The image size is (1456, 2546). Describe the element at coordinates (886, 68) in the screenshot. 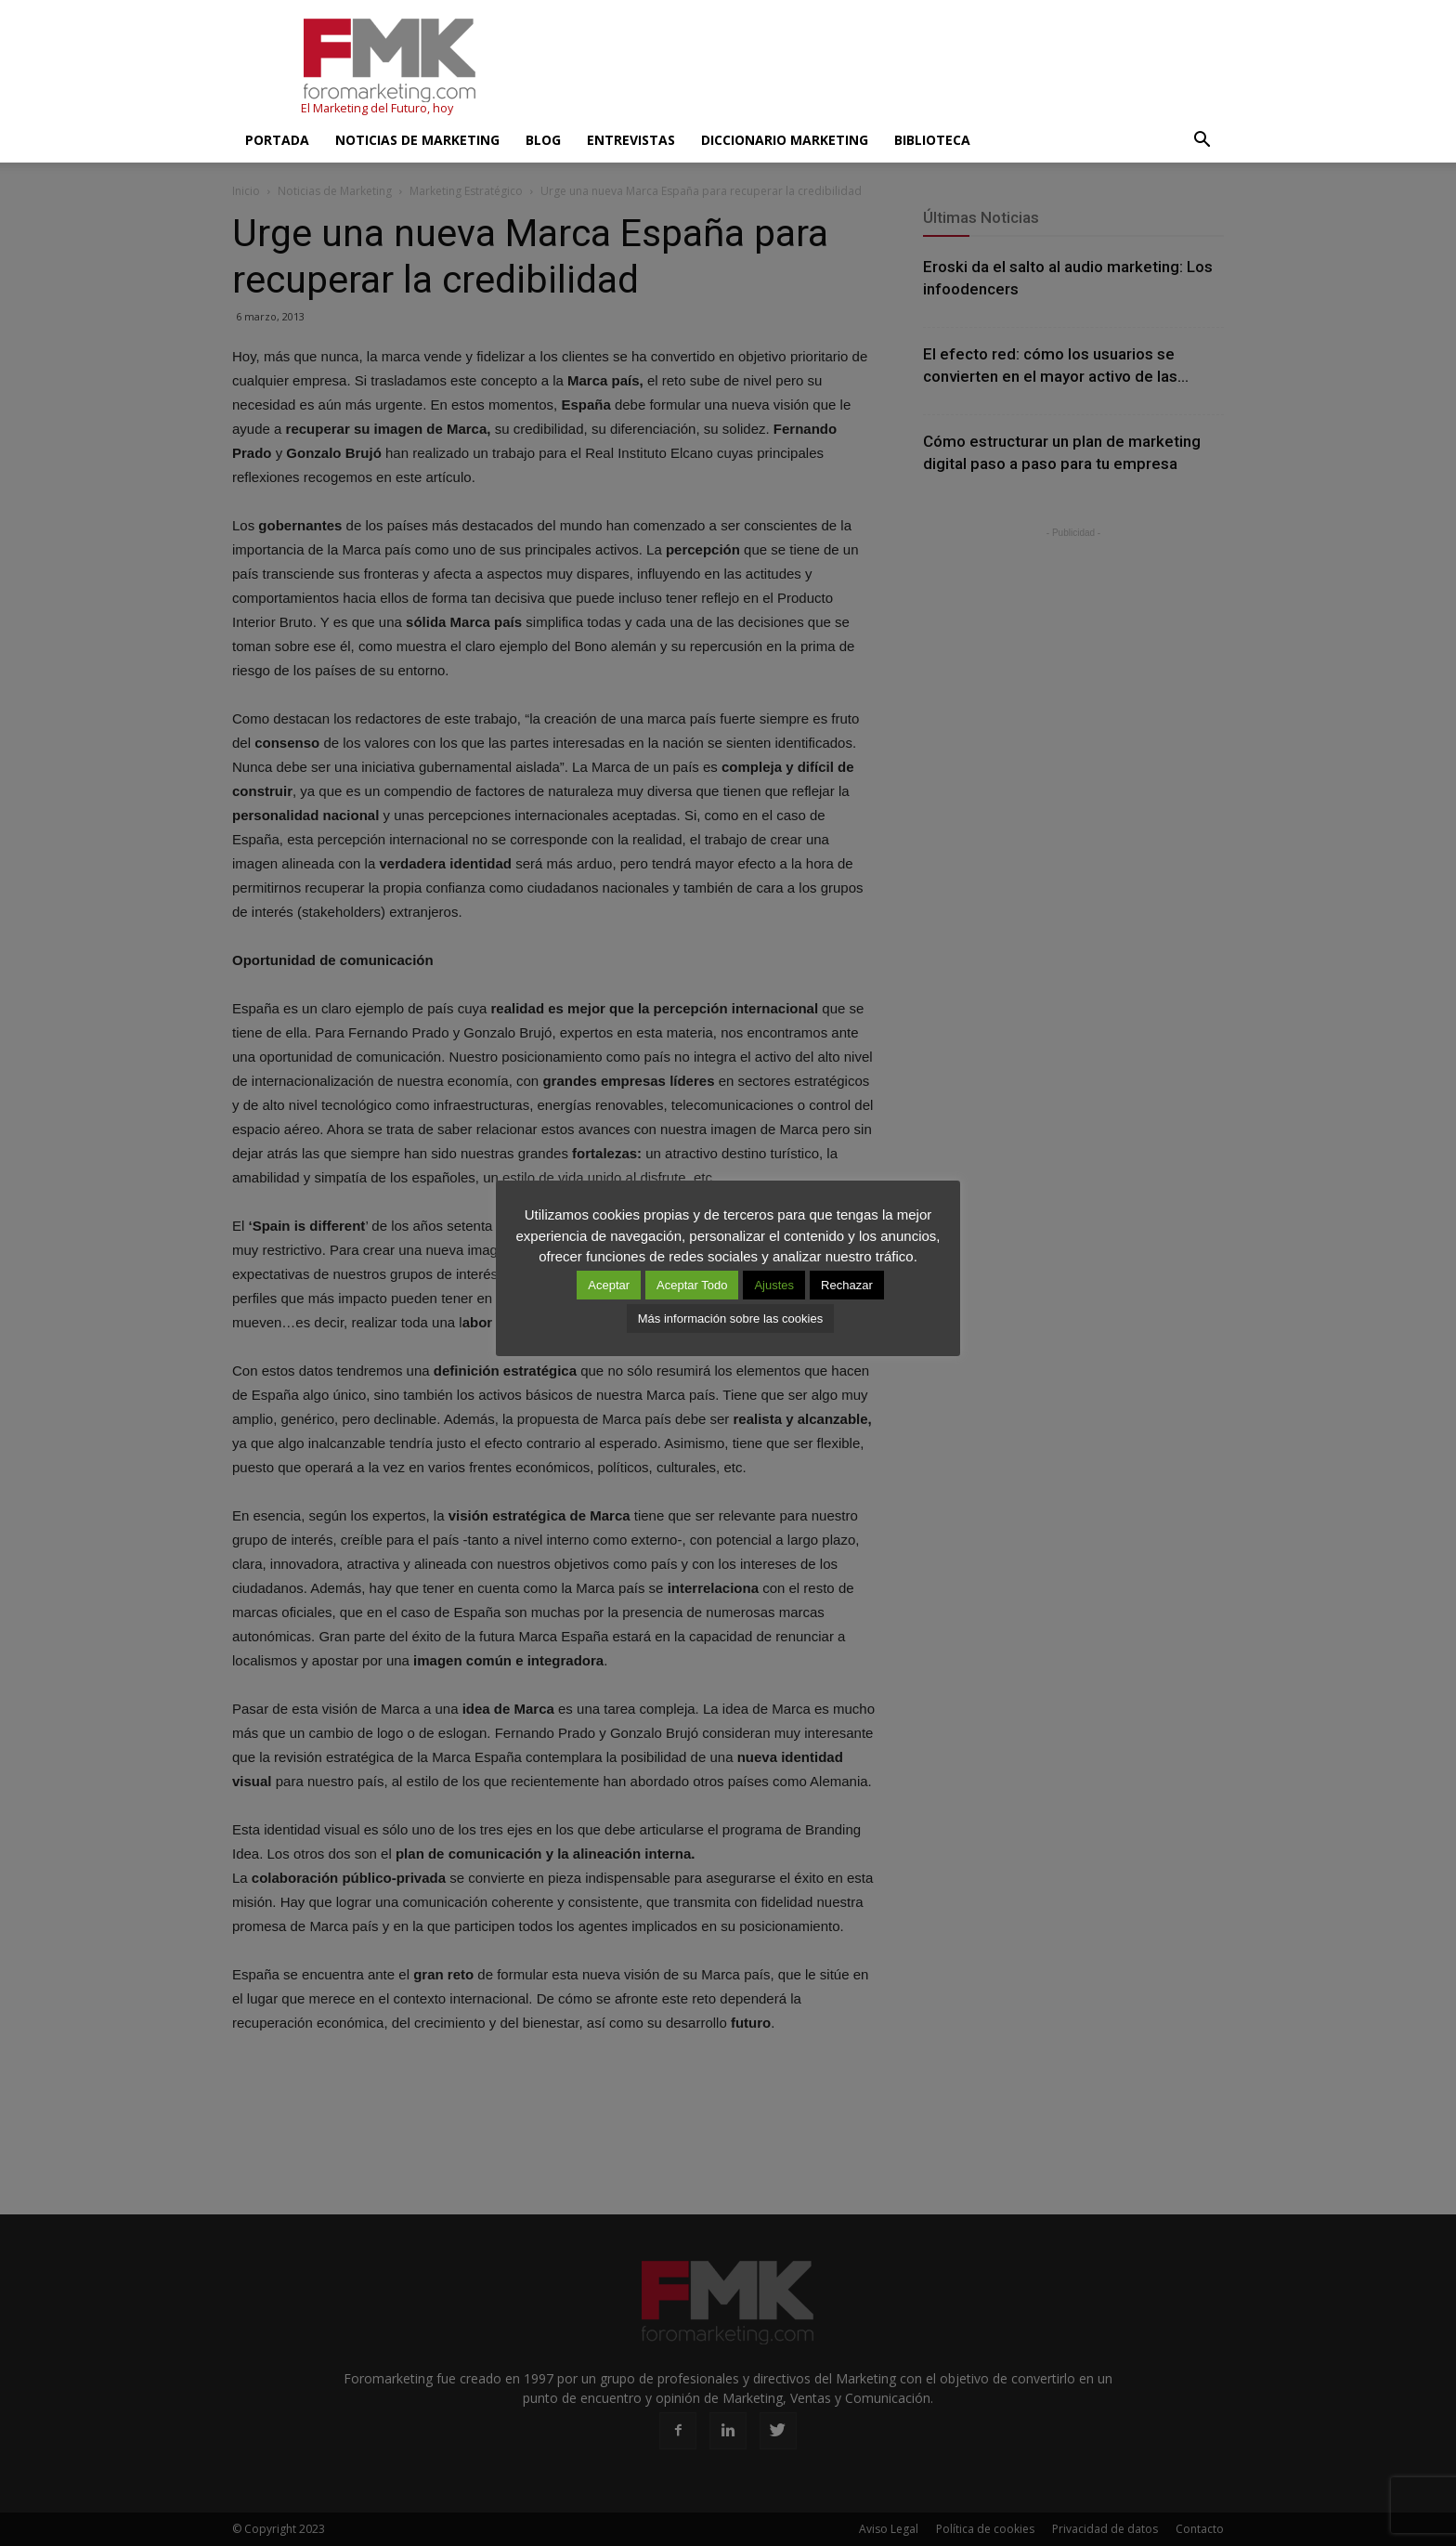

I see `[Advertisement]` at that location.